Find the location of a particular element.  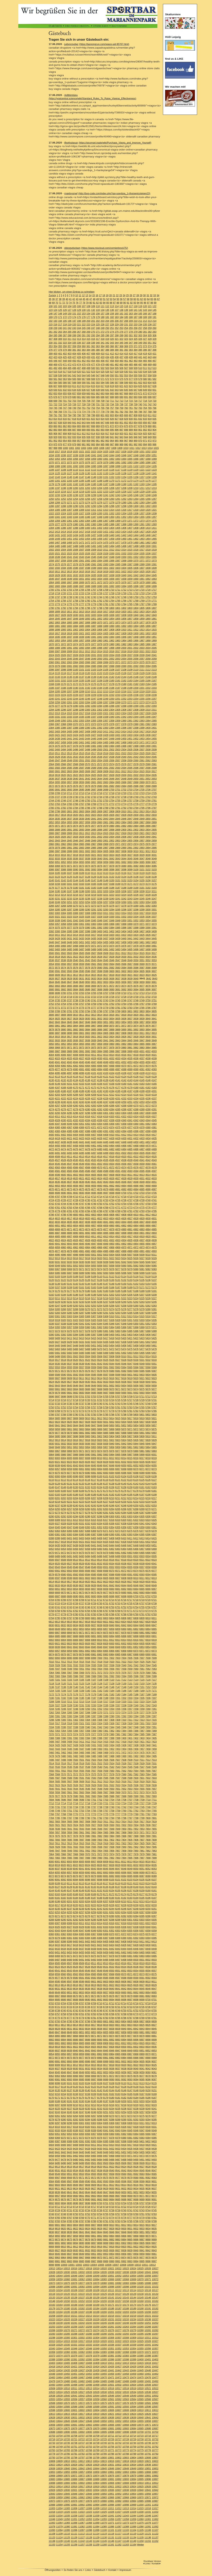

121 is located at coordinates (150, 306).